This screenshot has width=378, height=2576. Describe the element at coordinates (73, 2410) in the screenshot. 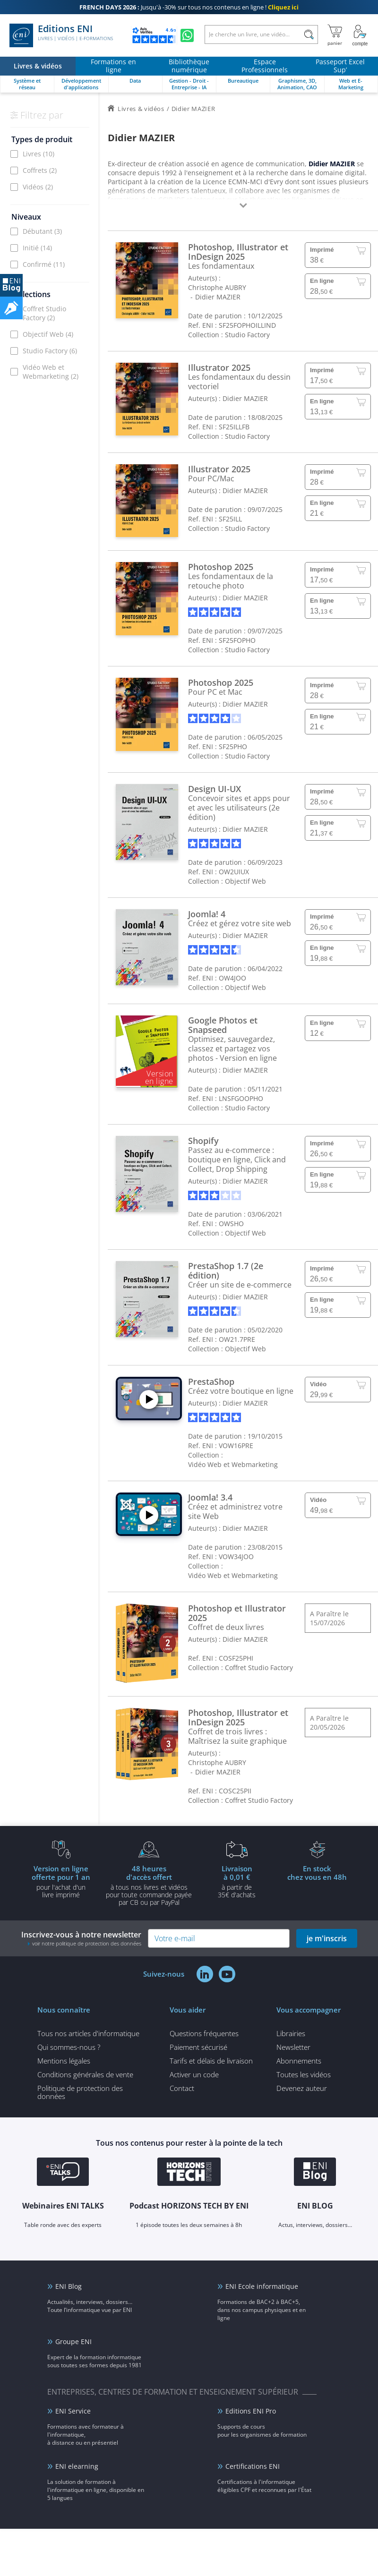

I see `ENI Service` at that location.